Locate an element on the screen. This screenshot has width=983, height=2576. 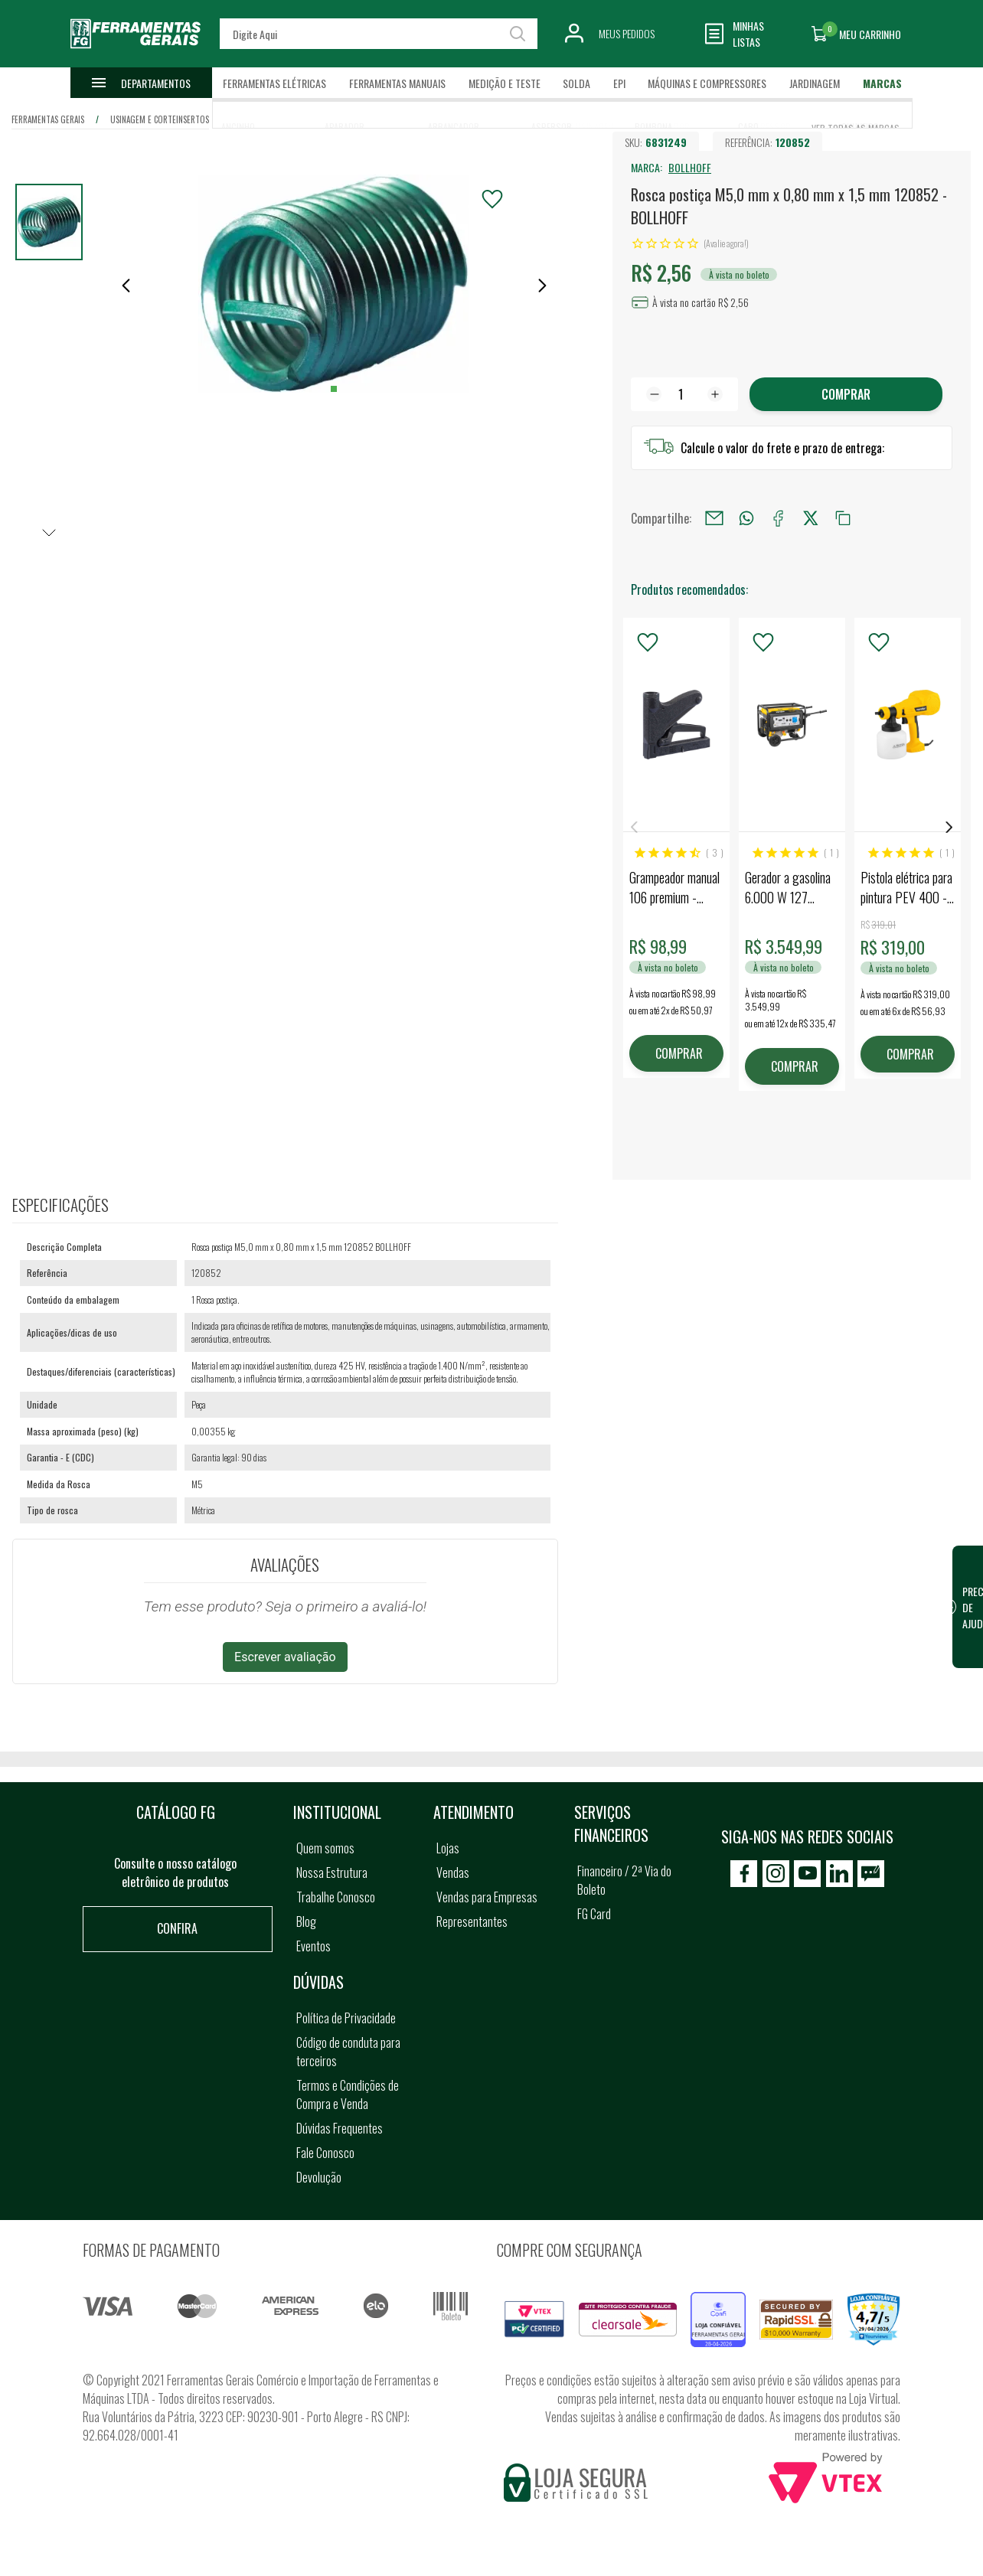
Máquinas e Compressores is located at coordinates (707, 83).